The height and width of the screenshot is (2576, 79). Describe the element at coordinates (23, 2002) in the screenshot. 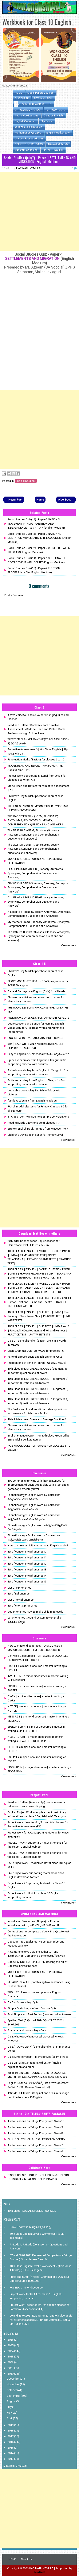

I see `A - An - Some - Any : Quiz` at that location.